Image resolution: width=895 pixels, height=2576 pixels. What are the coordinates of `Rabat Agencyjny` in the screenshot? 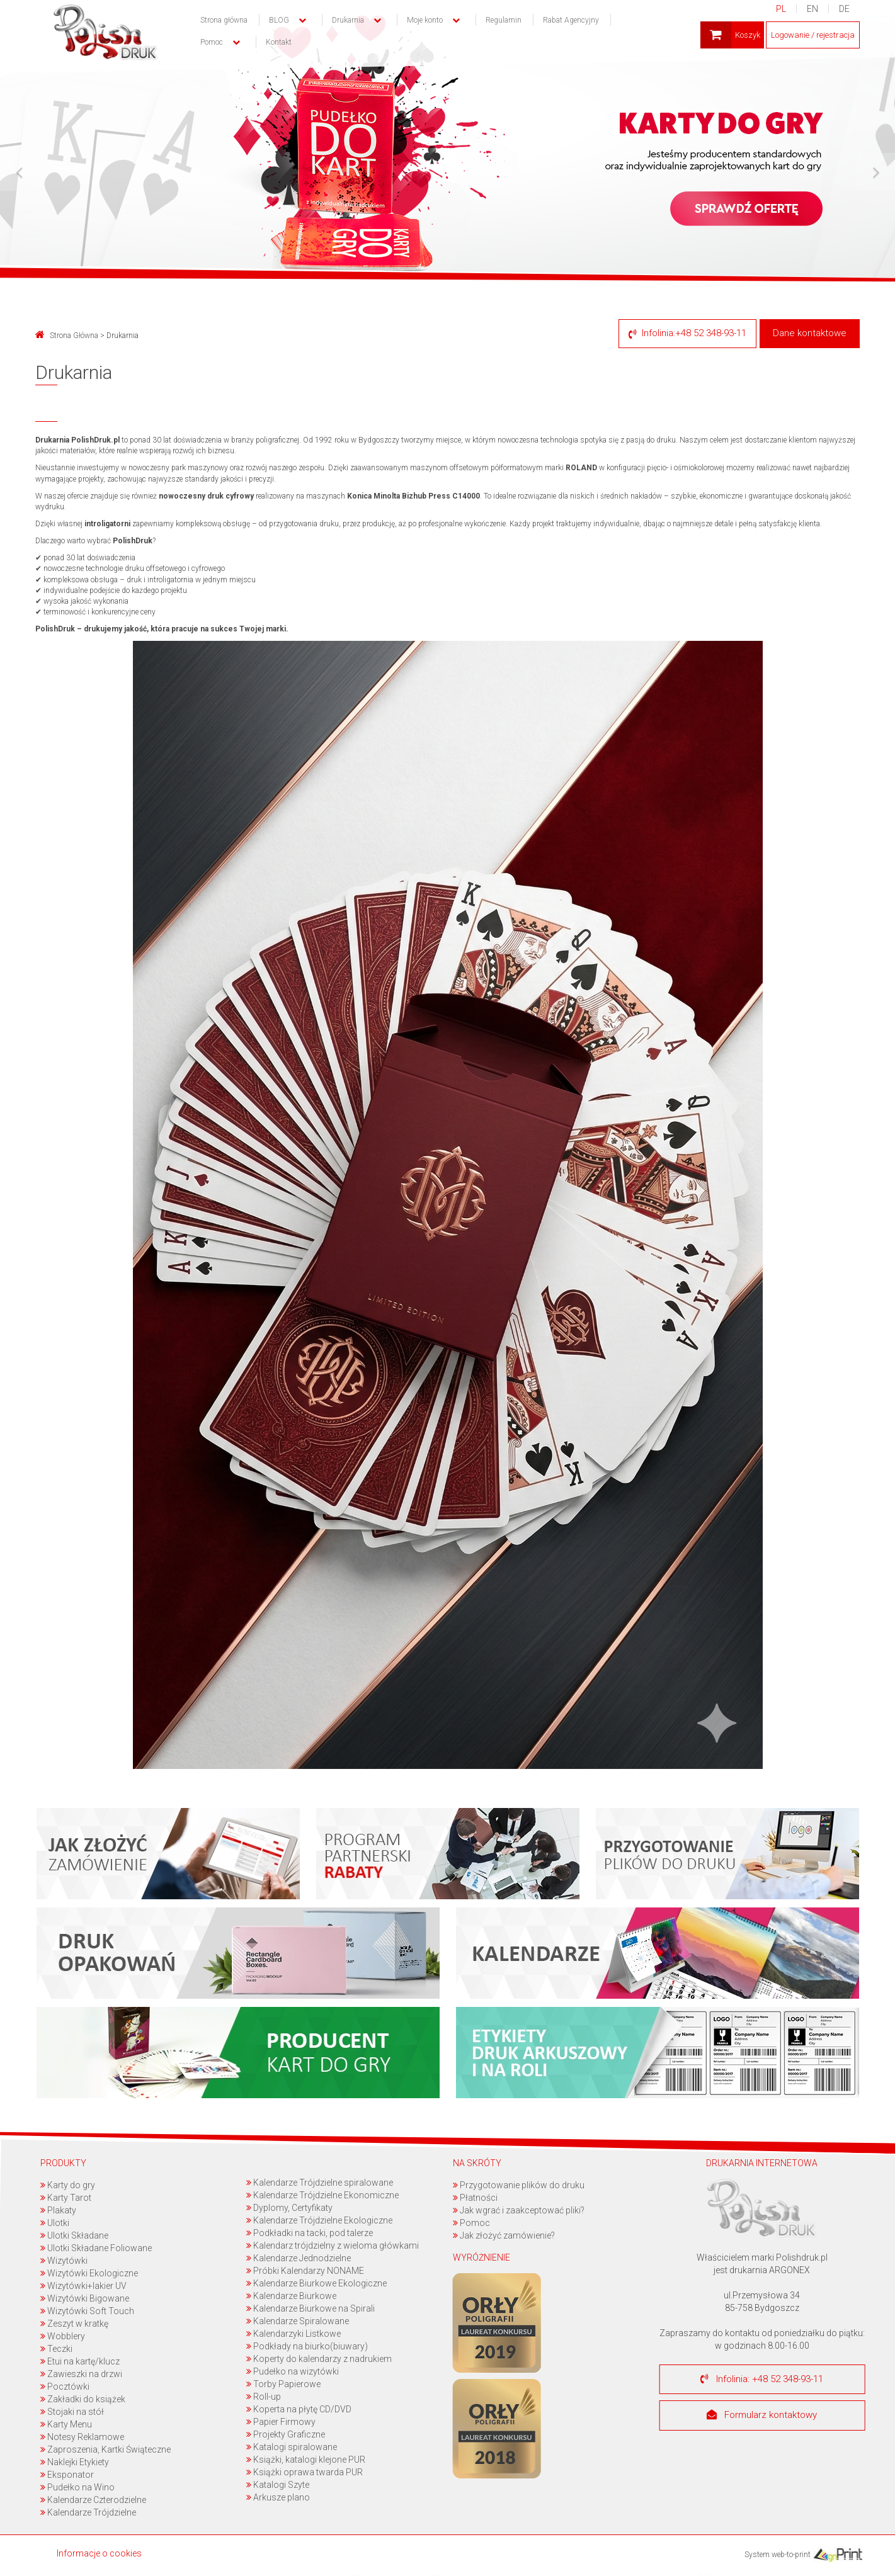 It's located at (571, 20).